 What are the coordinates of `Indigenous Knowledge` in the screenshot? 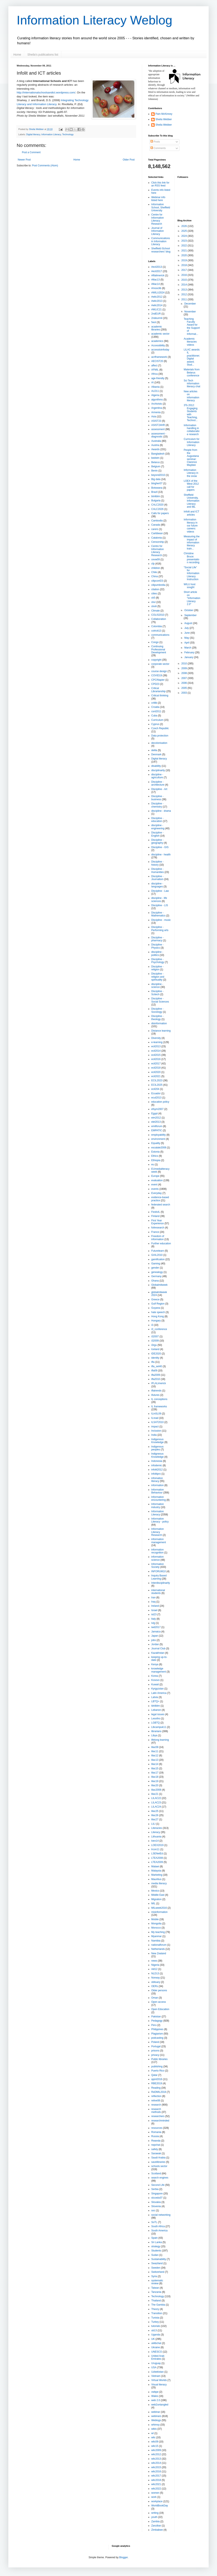 It's located at (157, 1441).